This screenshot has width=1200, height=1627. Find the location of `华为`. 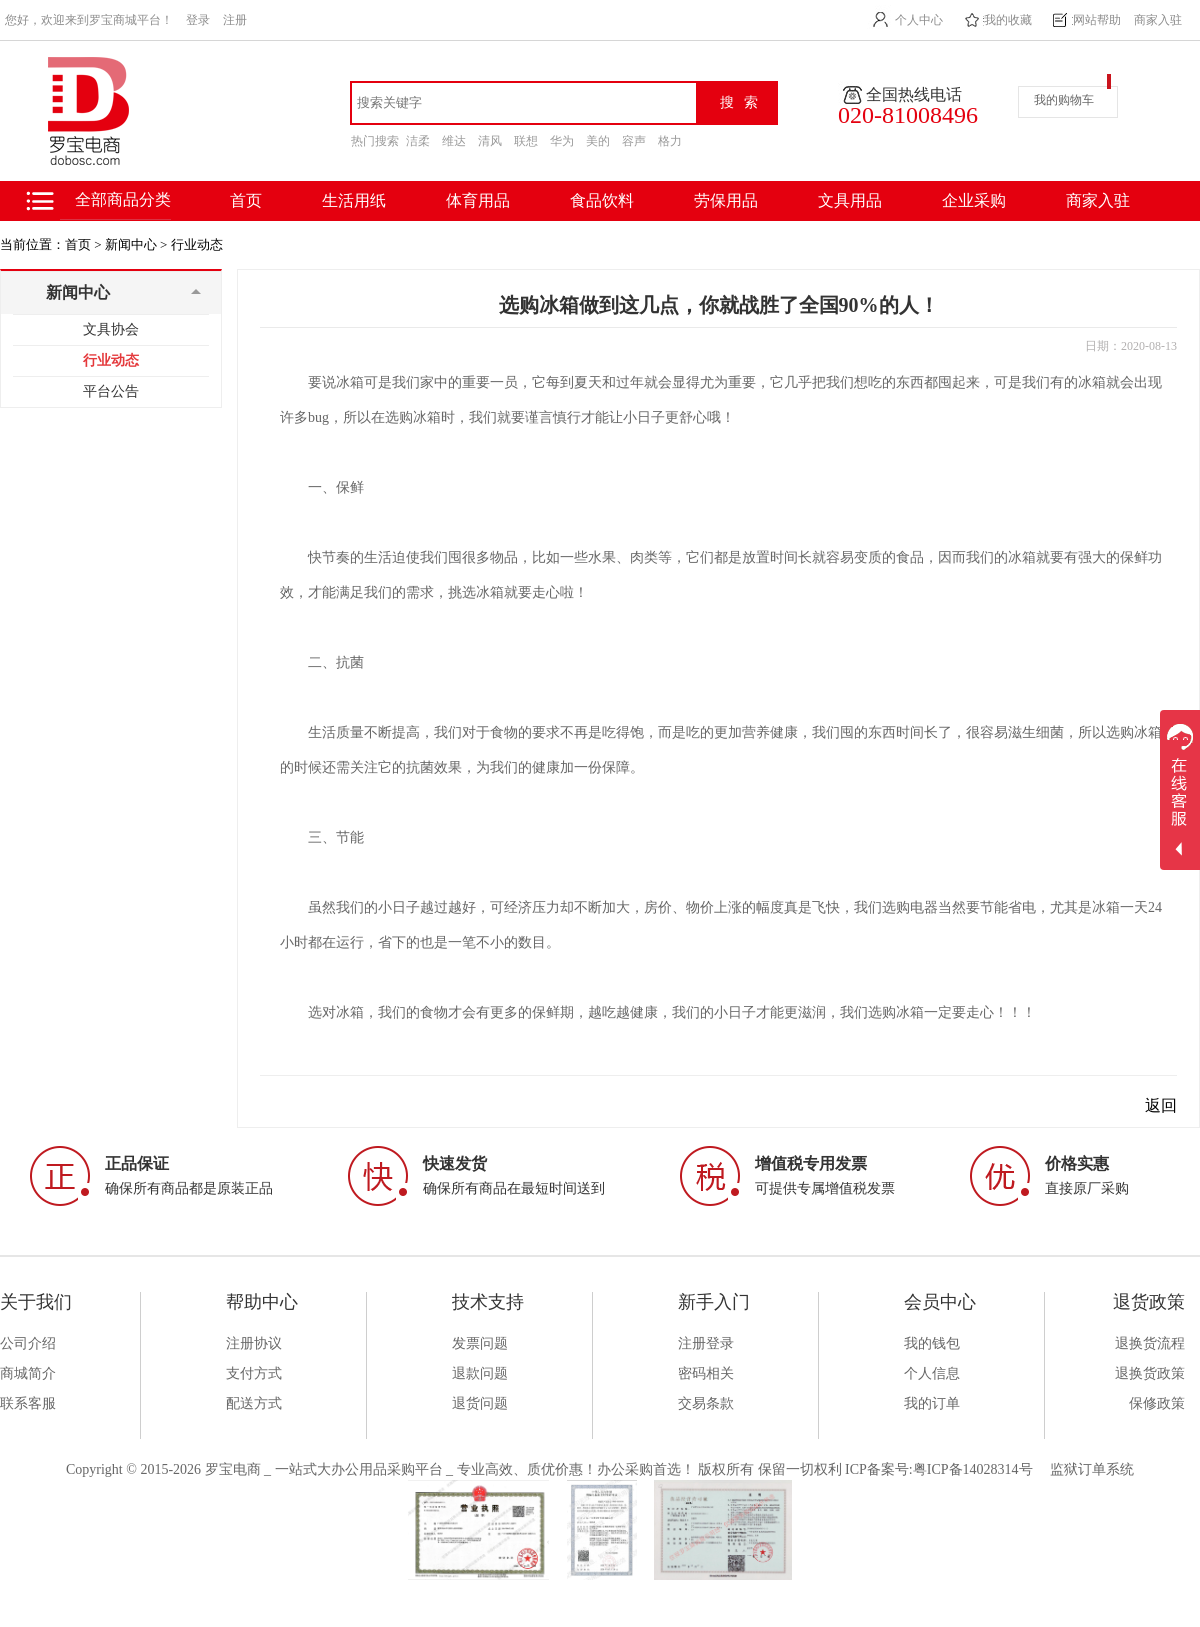

华为 is located at coordinates (562, 141).